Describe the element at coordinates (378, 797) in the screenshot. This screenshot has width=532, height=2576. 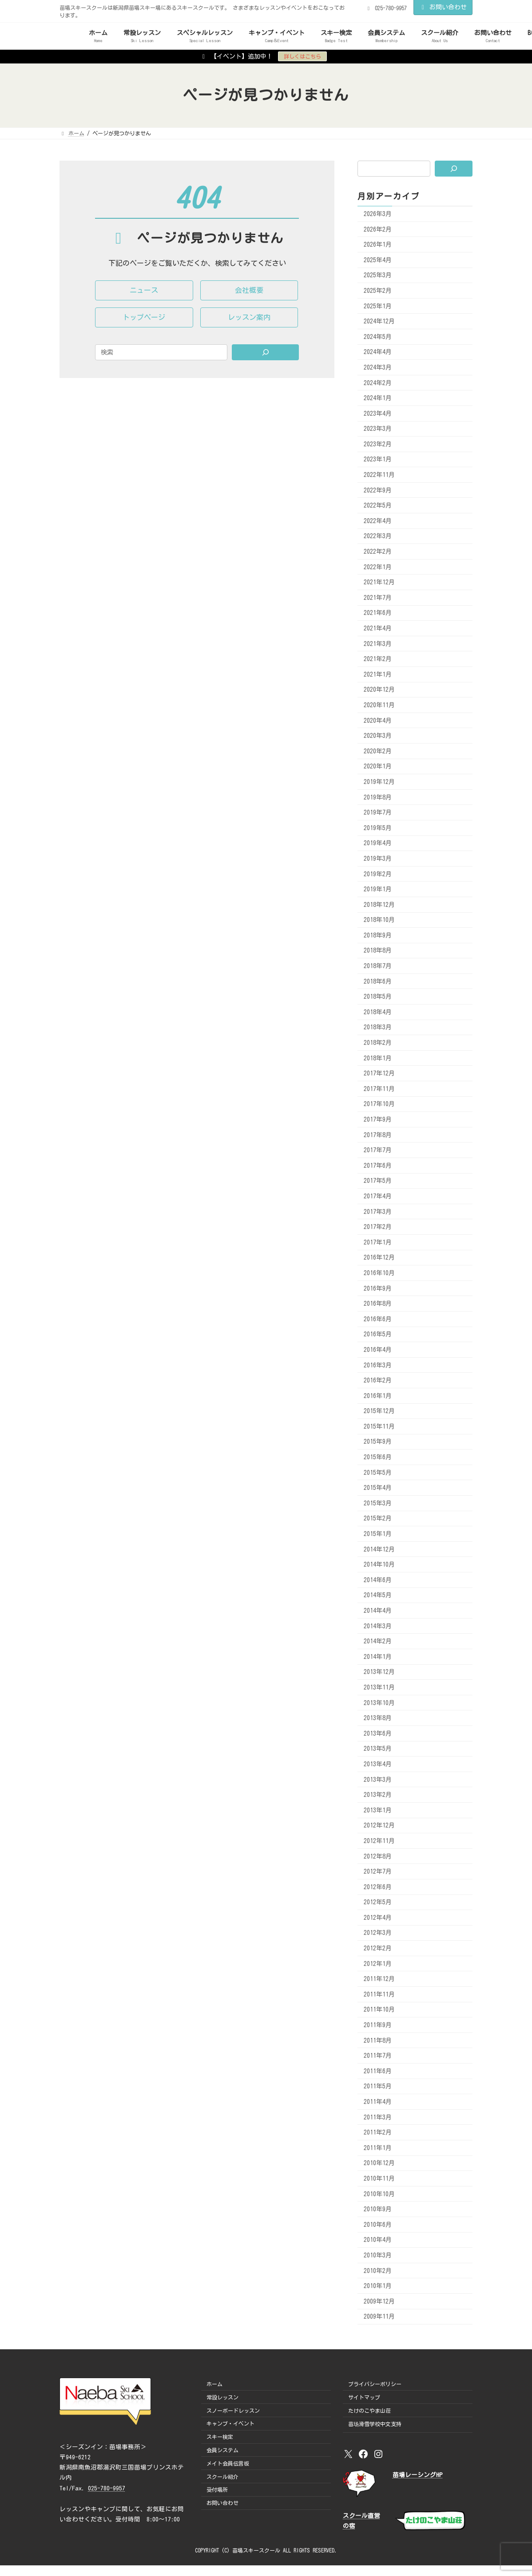
I see `2019年8月` at that location.